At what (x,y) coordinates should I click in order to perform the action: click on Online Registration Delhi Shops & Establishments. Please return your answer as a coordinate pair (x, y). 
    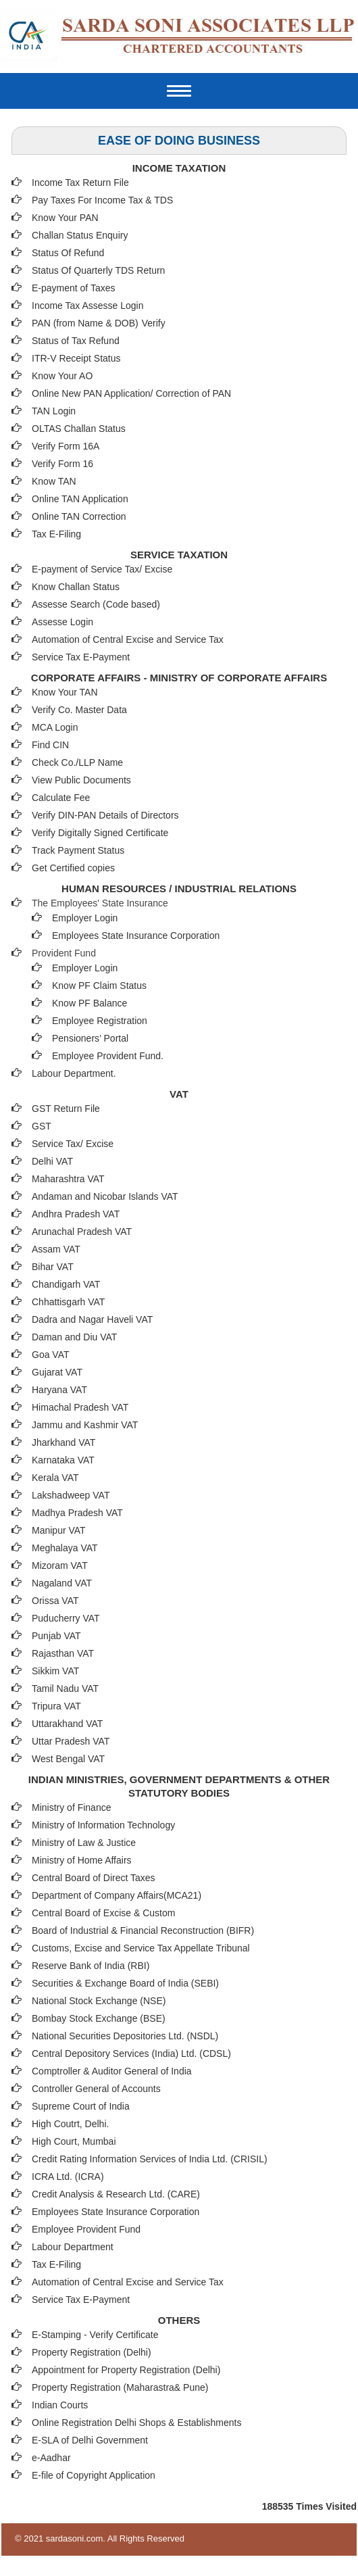
    Looking at the image, I should click on (137, 2422).